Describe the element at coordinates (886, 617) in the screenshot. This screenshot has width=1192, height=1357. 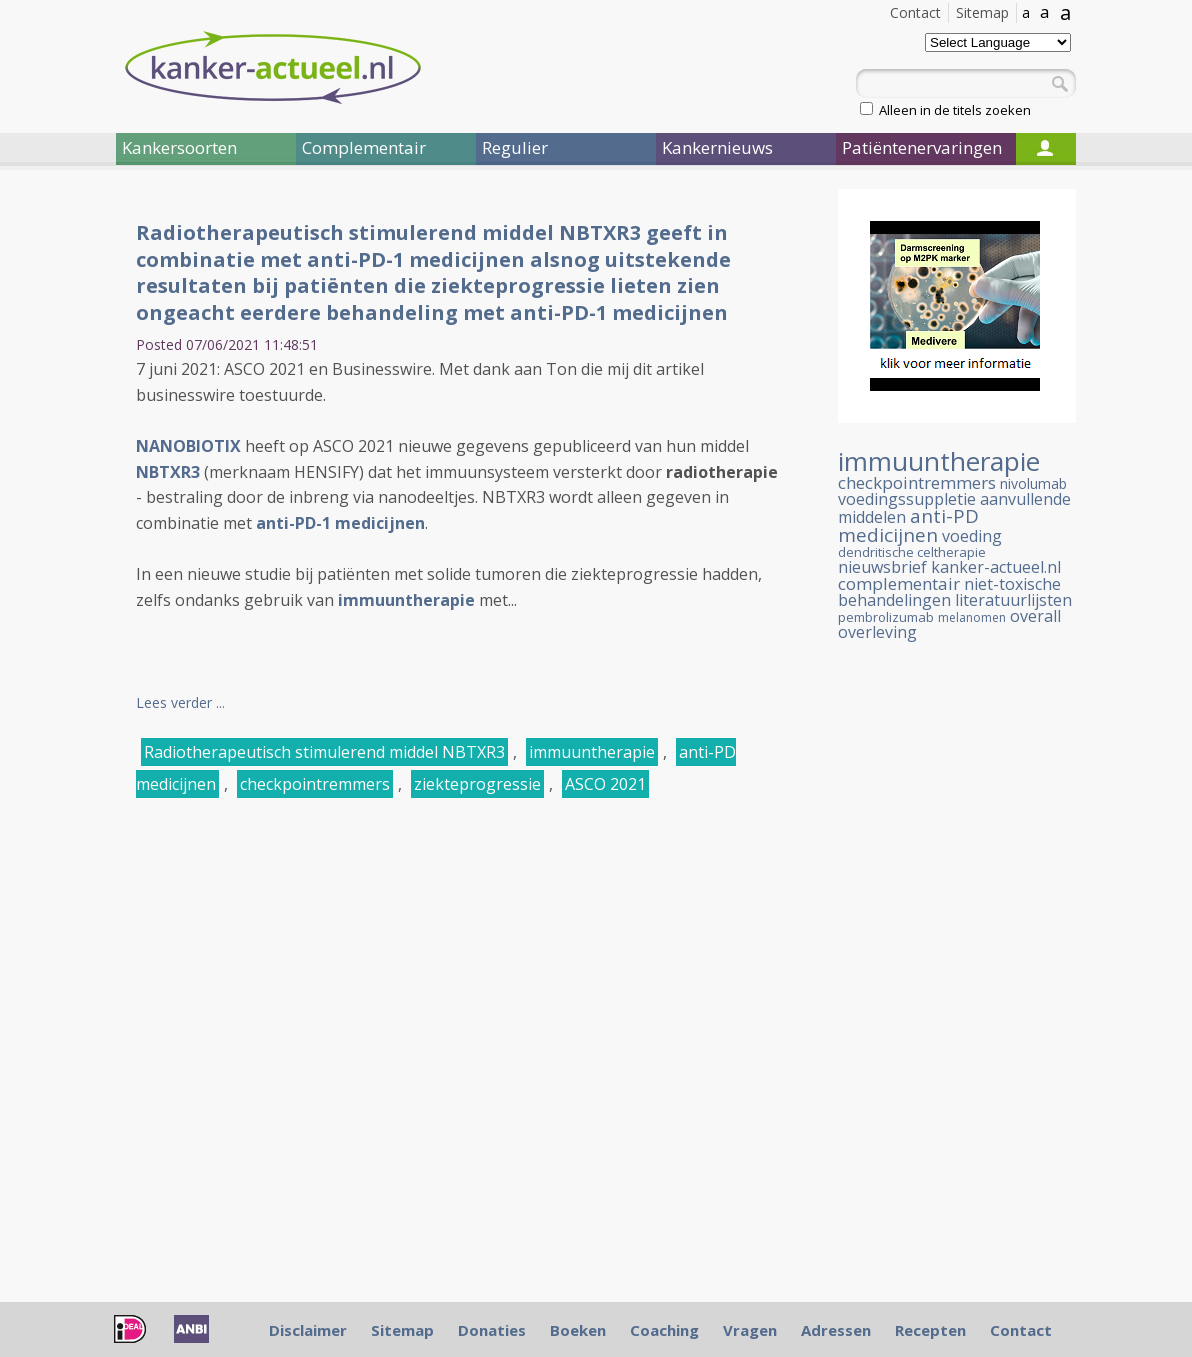
I see `pembrolizumab` at that location.